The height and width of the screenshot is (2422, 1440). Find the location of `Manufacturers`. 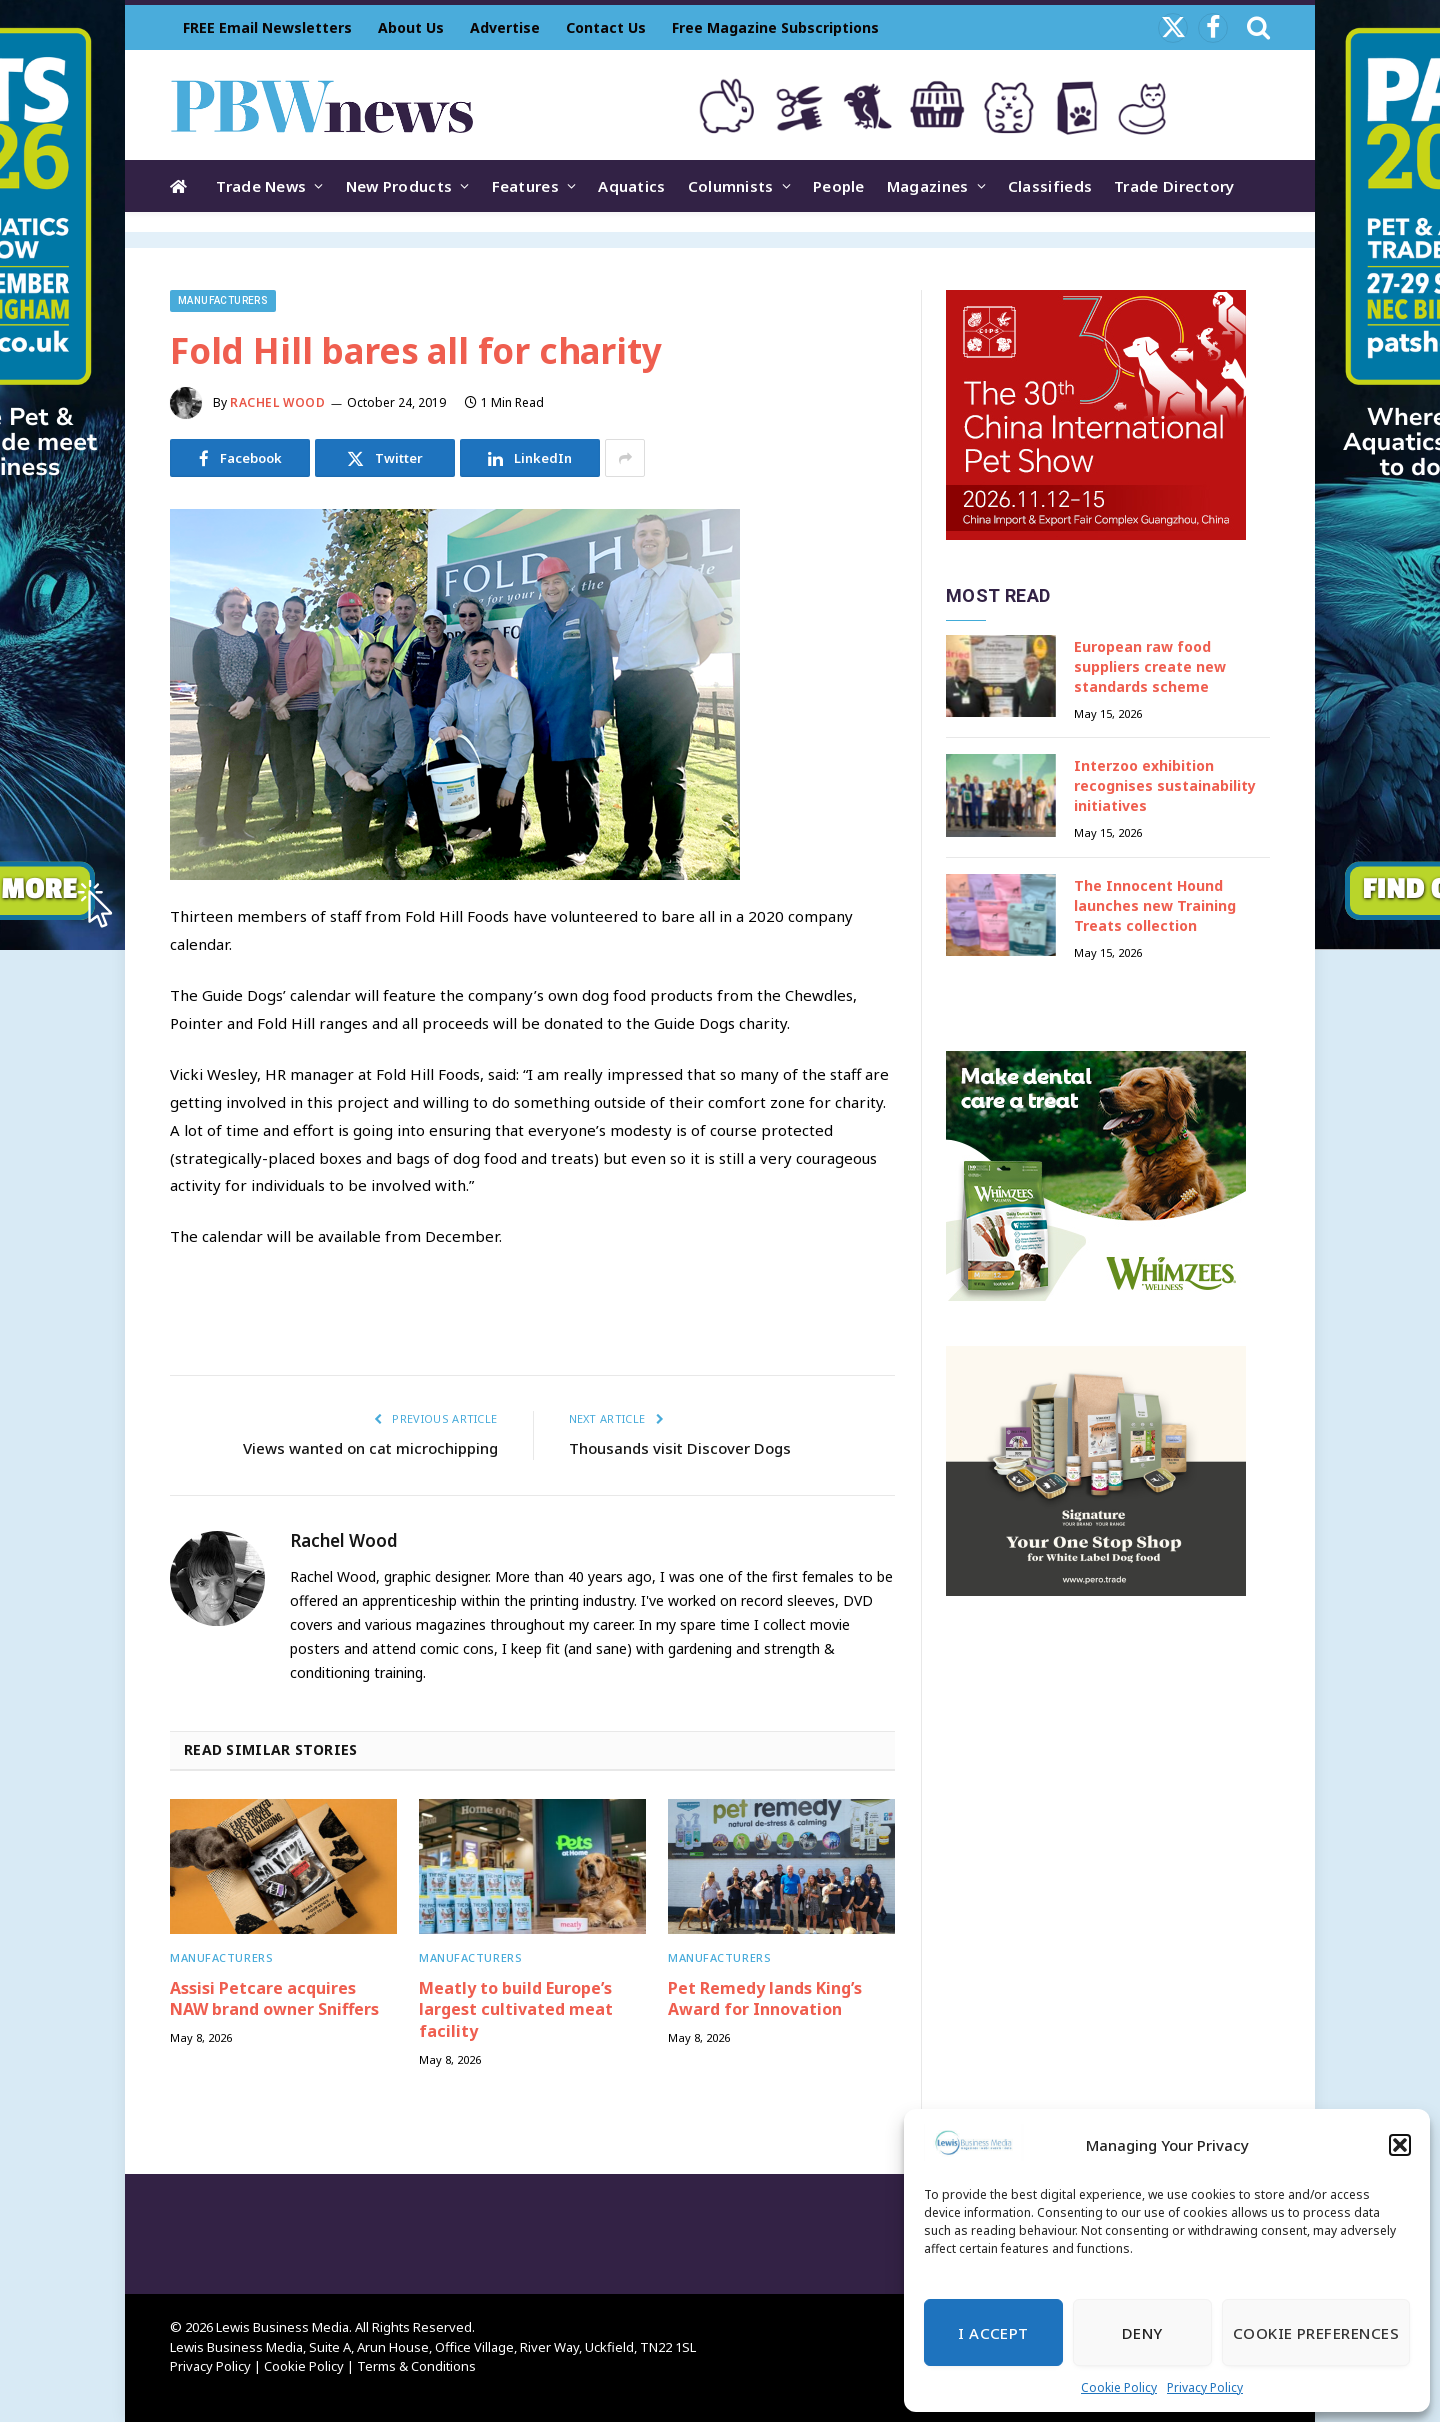

Manufacturers is located at coordinates (223, 300).